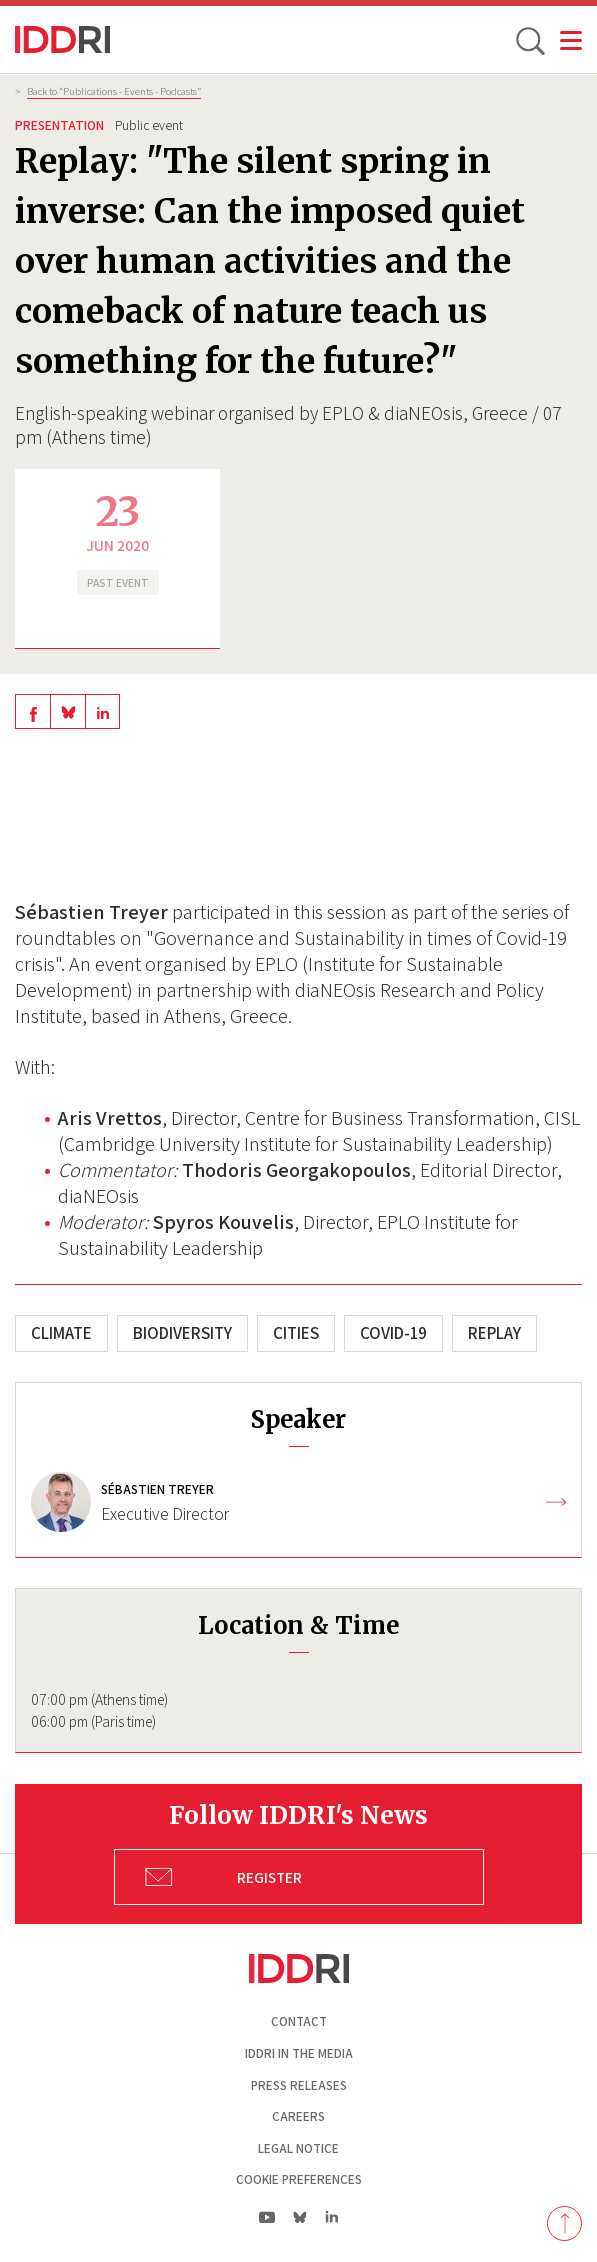  What do you see at coordinates (114, 91) in the screenshot?
I see `Back to “Publications - Events - Podcasts”` at bounding box center [114, 91].